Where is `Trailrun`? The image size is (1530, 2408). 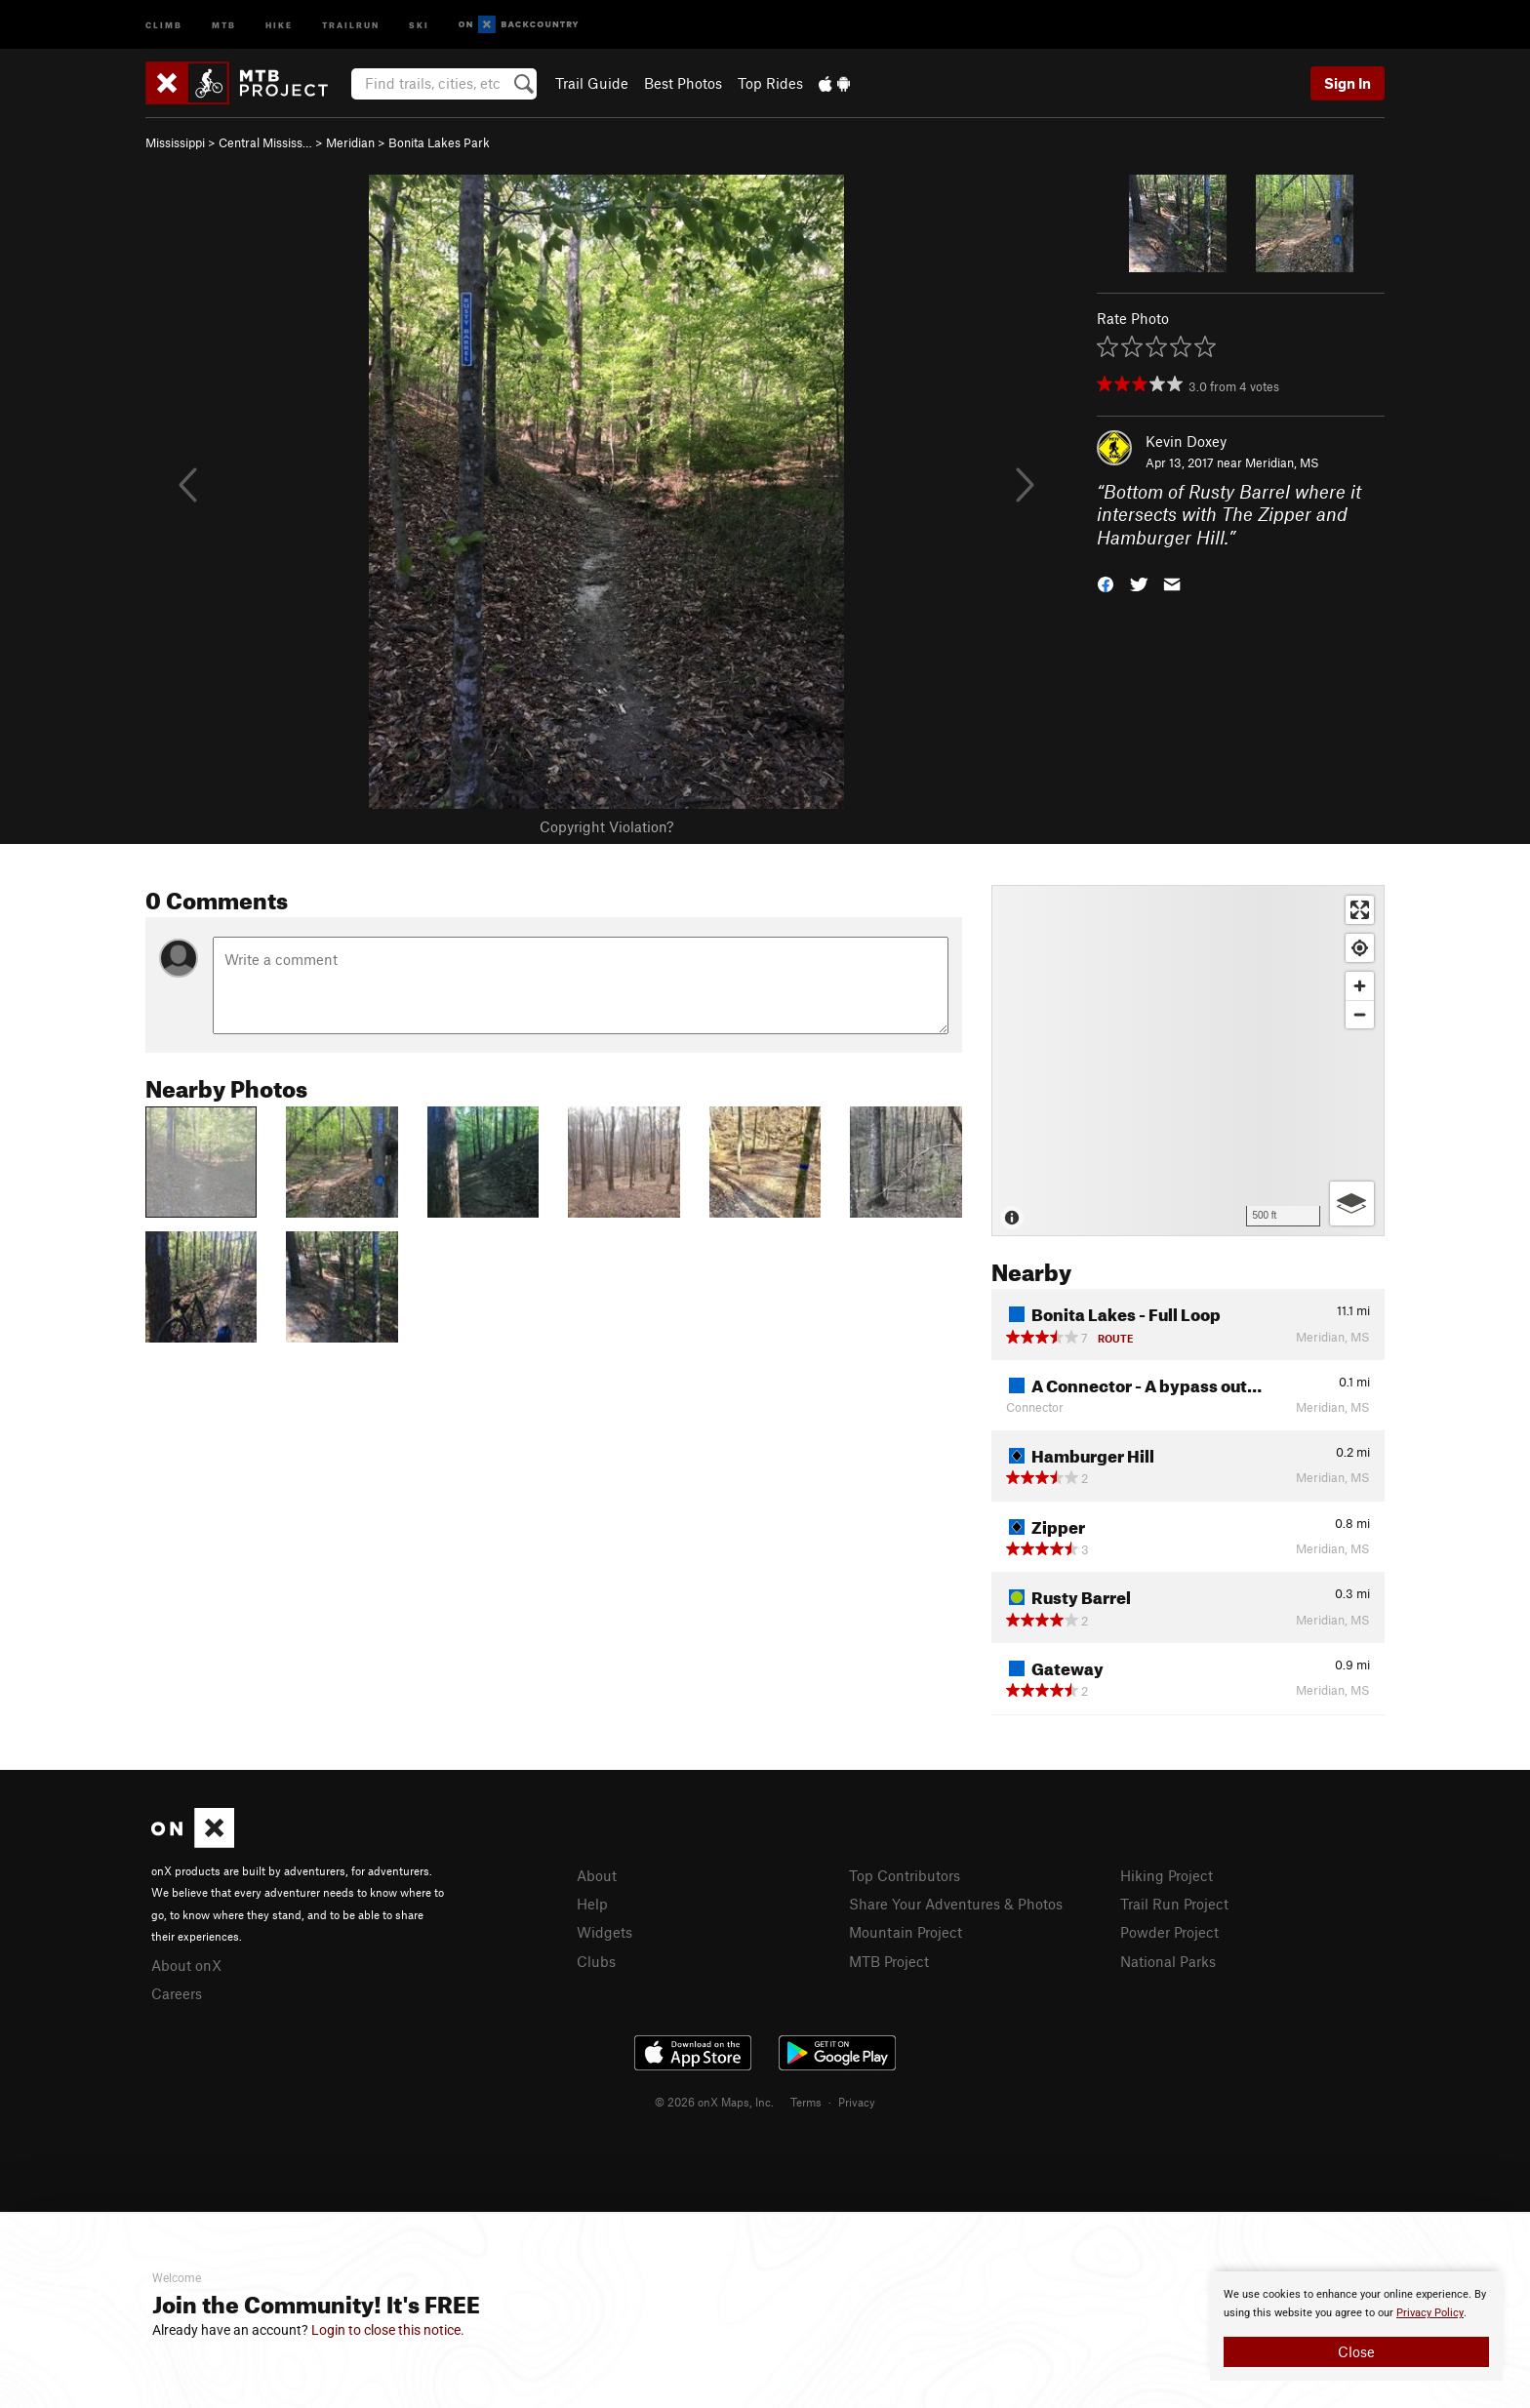
Trailrun is located at coordinates (351, 24).